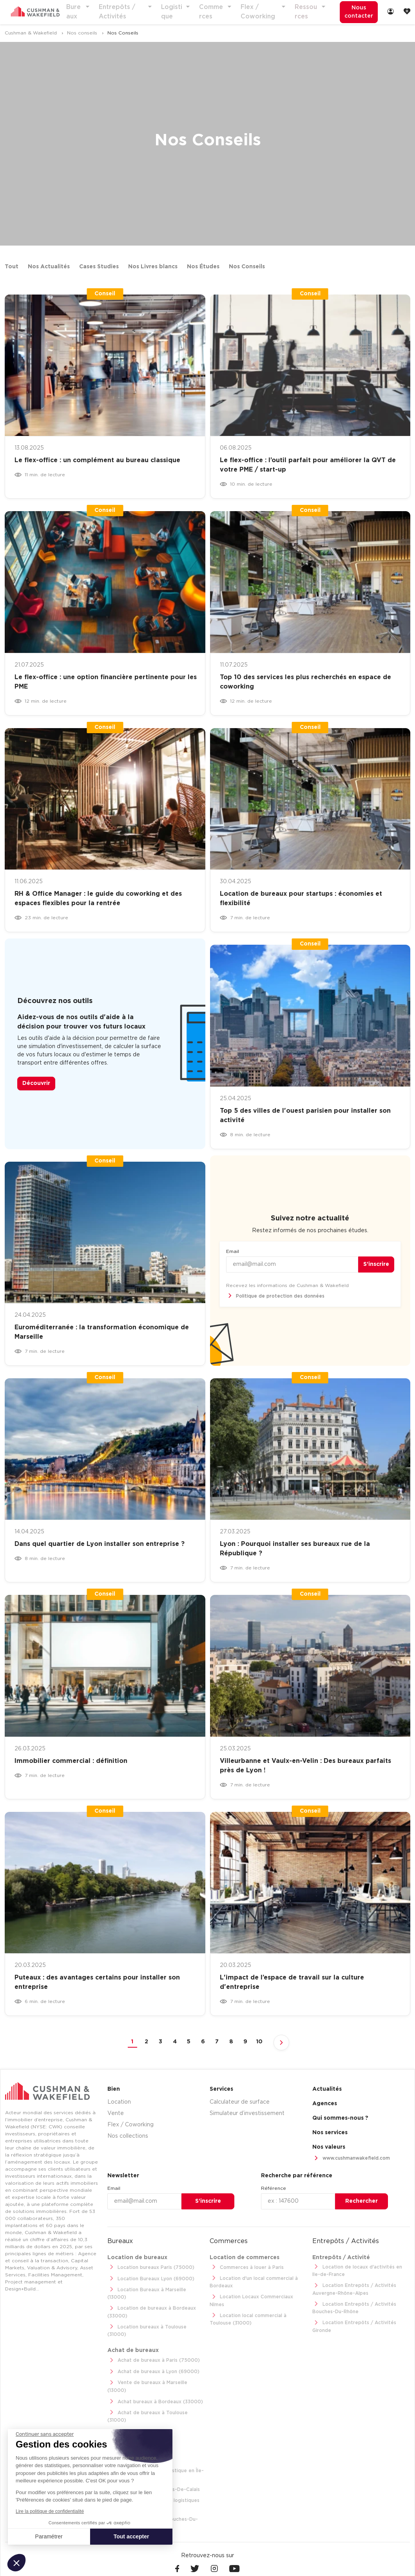  I want to click on Nous contacter, so click(355, 12).